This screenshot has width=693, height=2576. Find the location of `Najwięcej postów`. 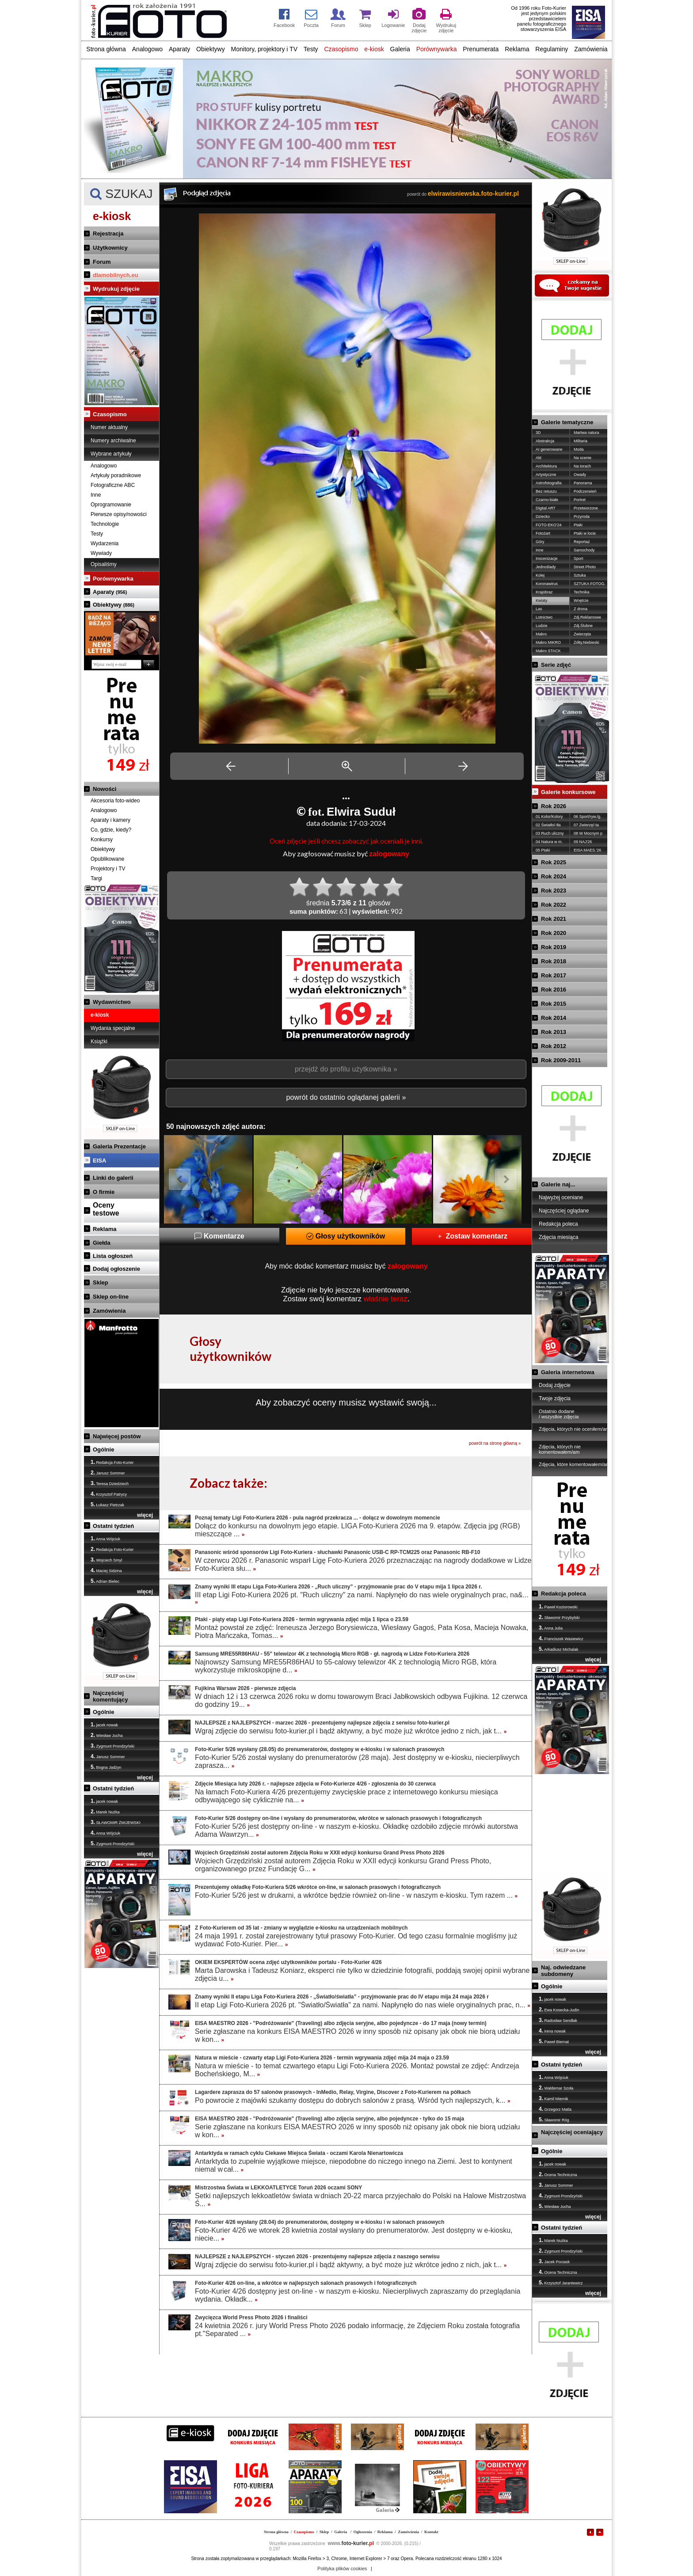

Najwięcej postów is located at coordinates (117, 1436).